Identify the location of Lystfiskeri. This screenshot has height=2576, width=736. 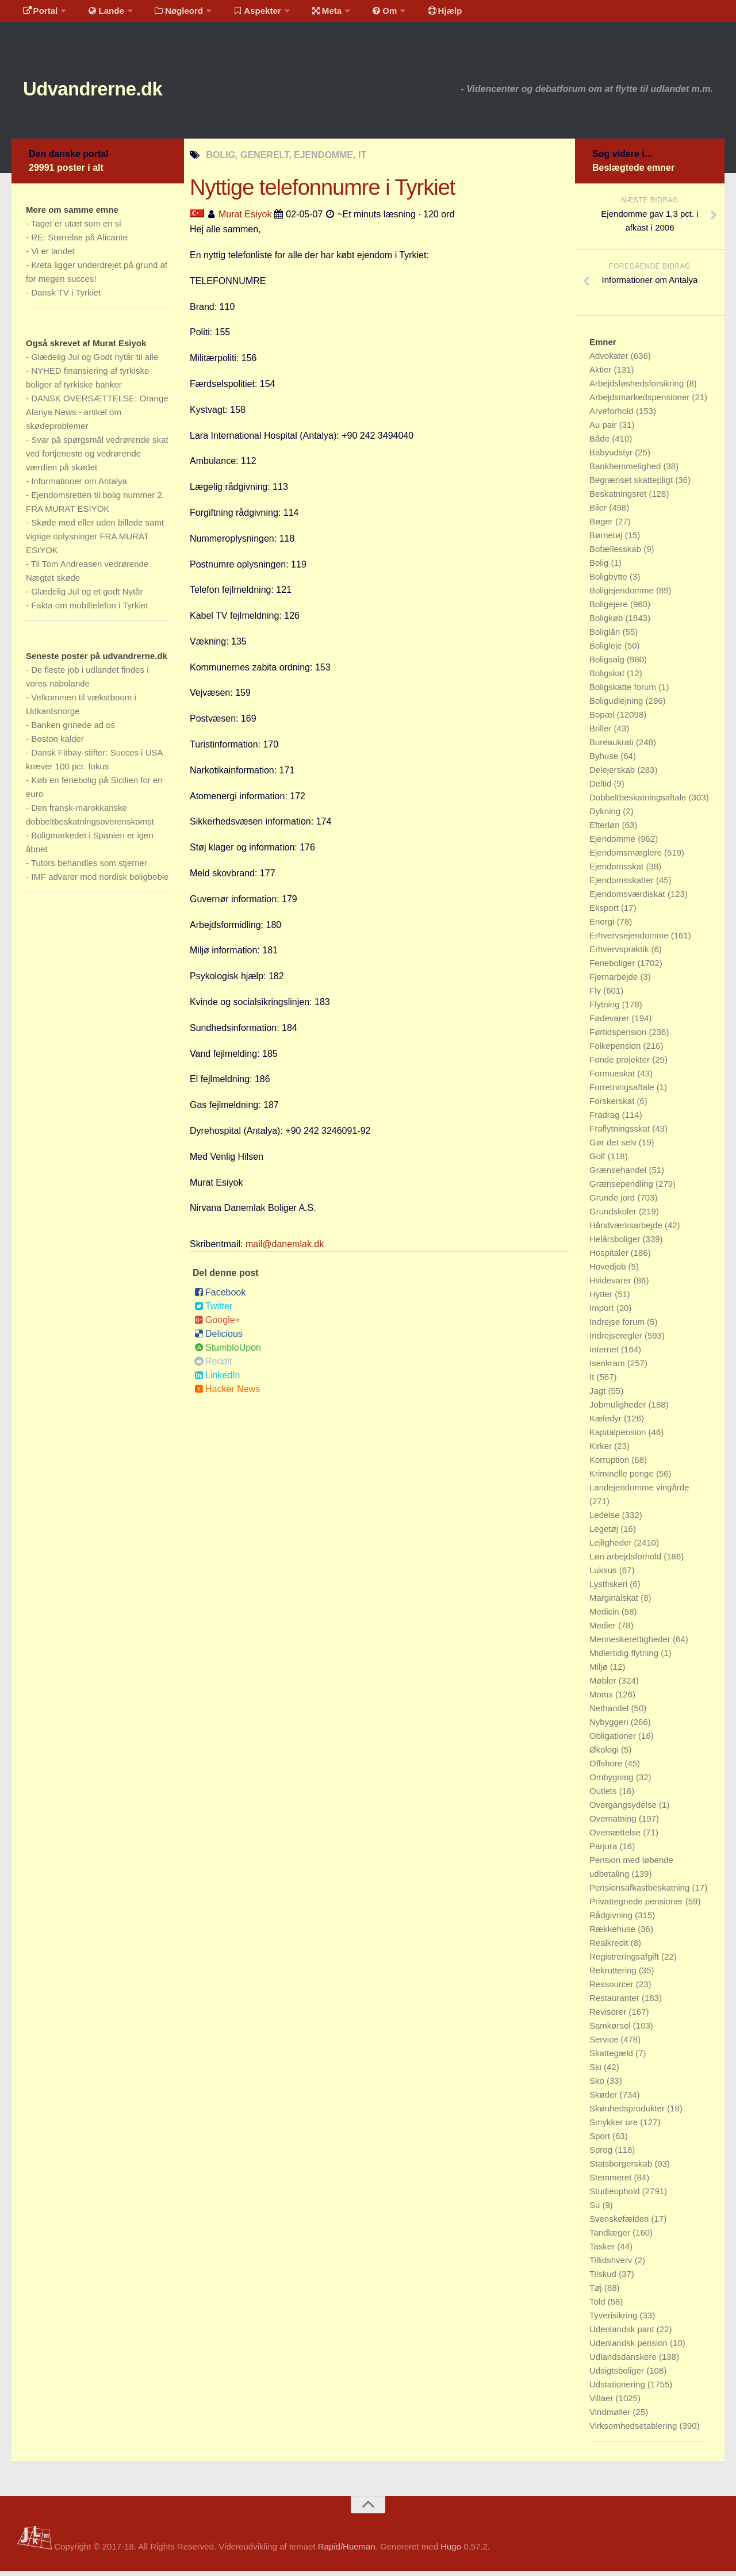
(609, 1589).